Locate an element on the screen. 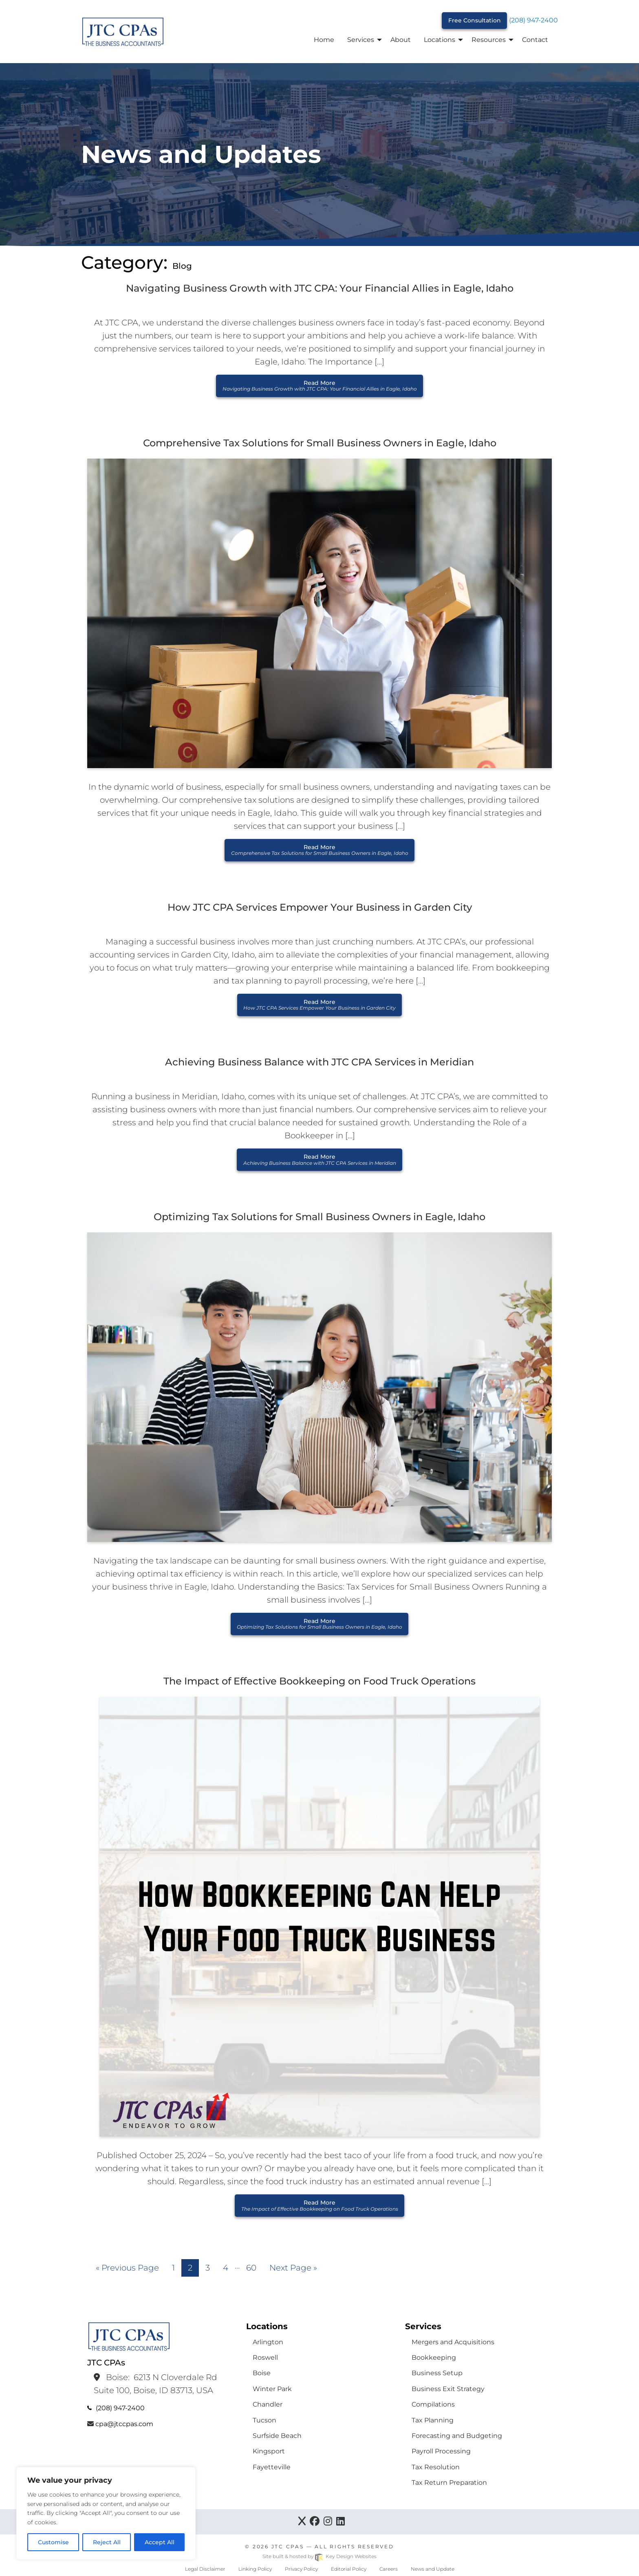  Forecasting and Budgeting is located at coordinates (457, 2436).